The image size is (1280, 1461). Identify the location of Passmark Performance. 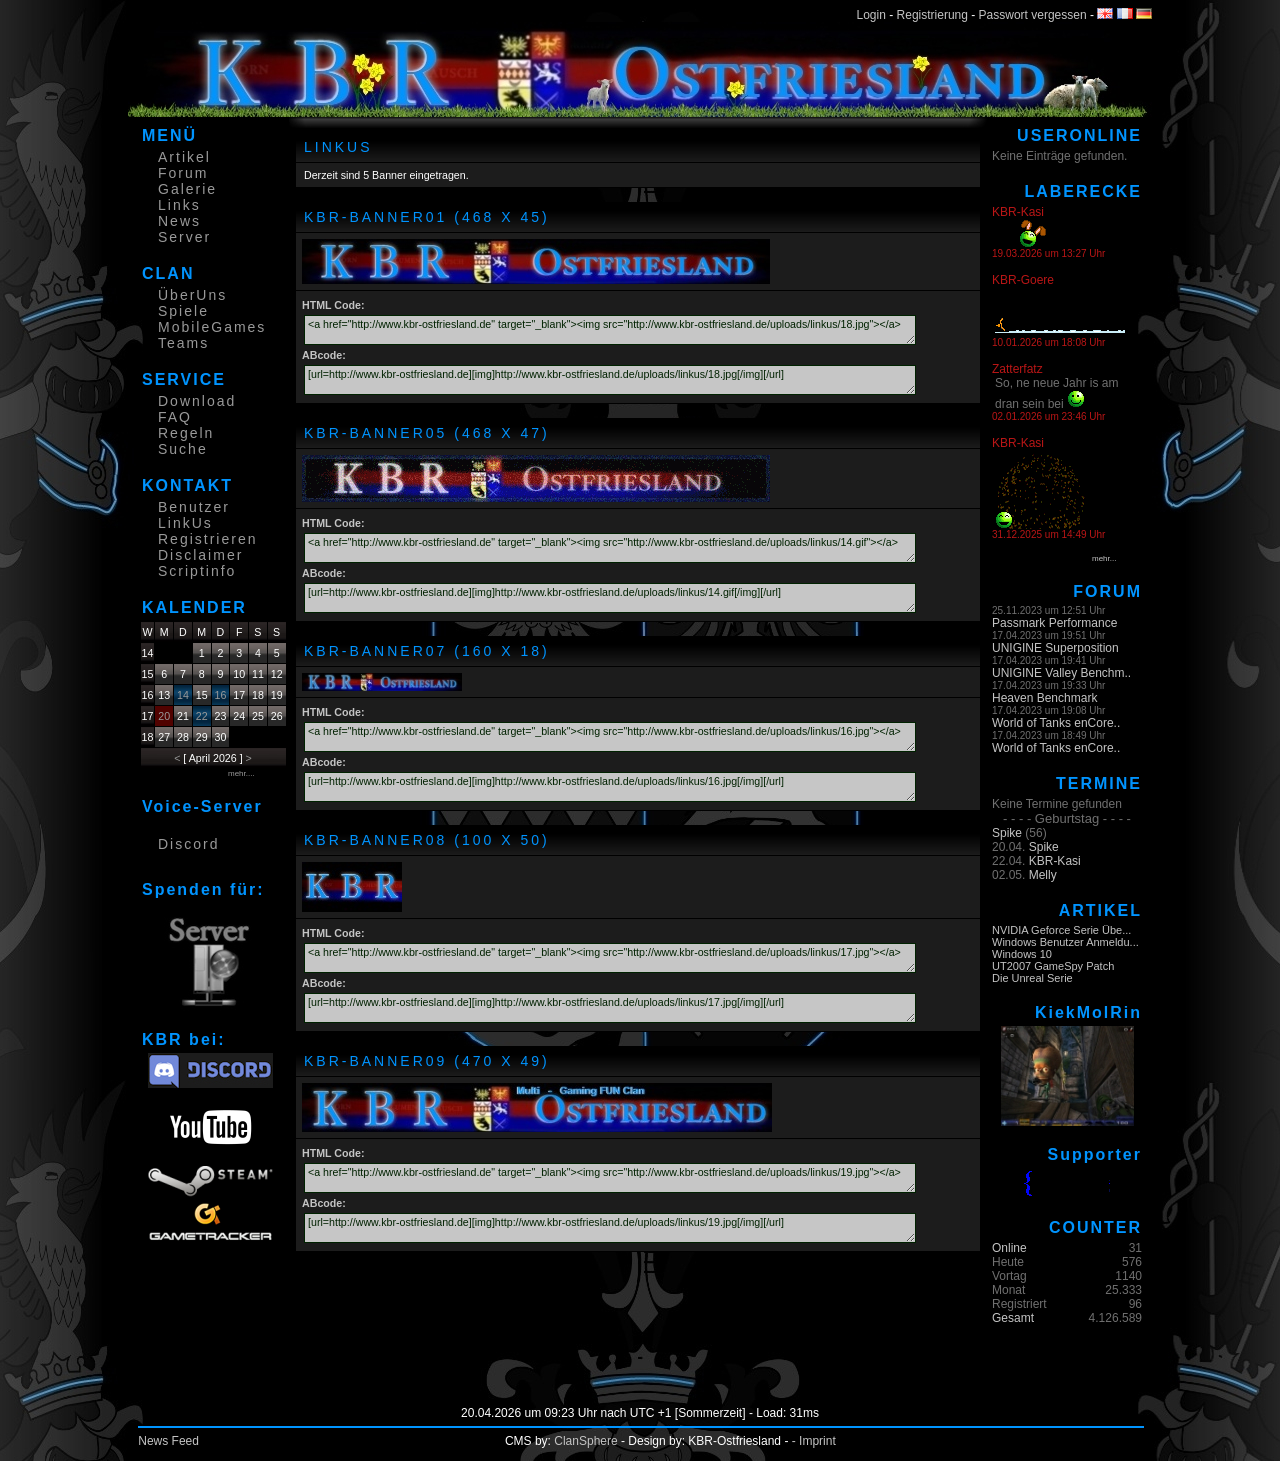
(1054, 623).